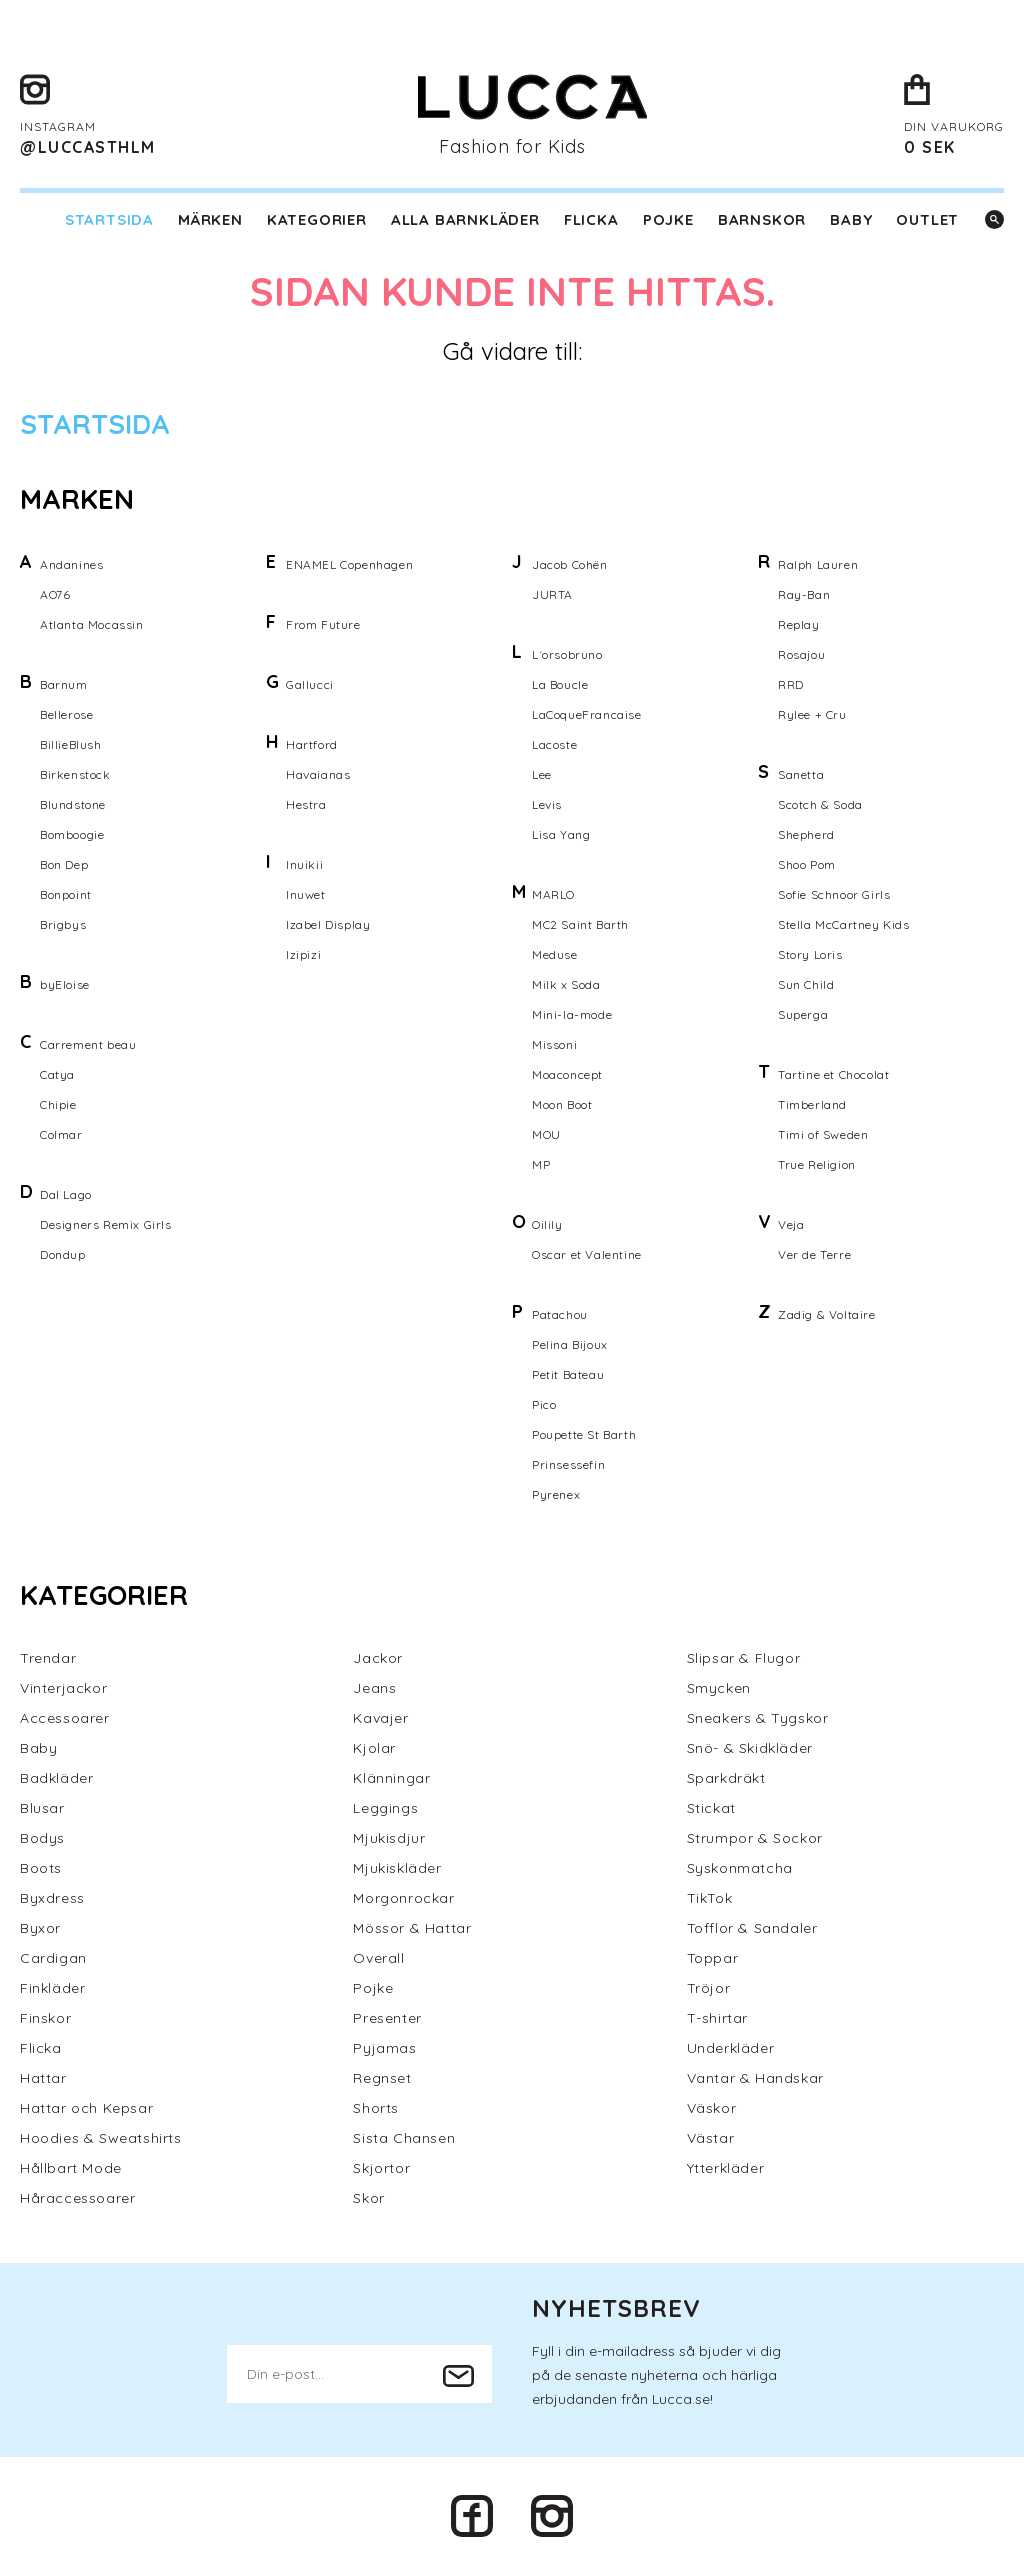 The height and width of the screenshot is (2575, 1024). I want to click on Baby, so click(851, 219).